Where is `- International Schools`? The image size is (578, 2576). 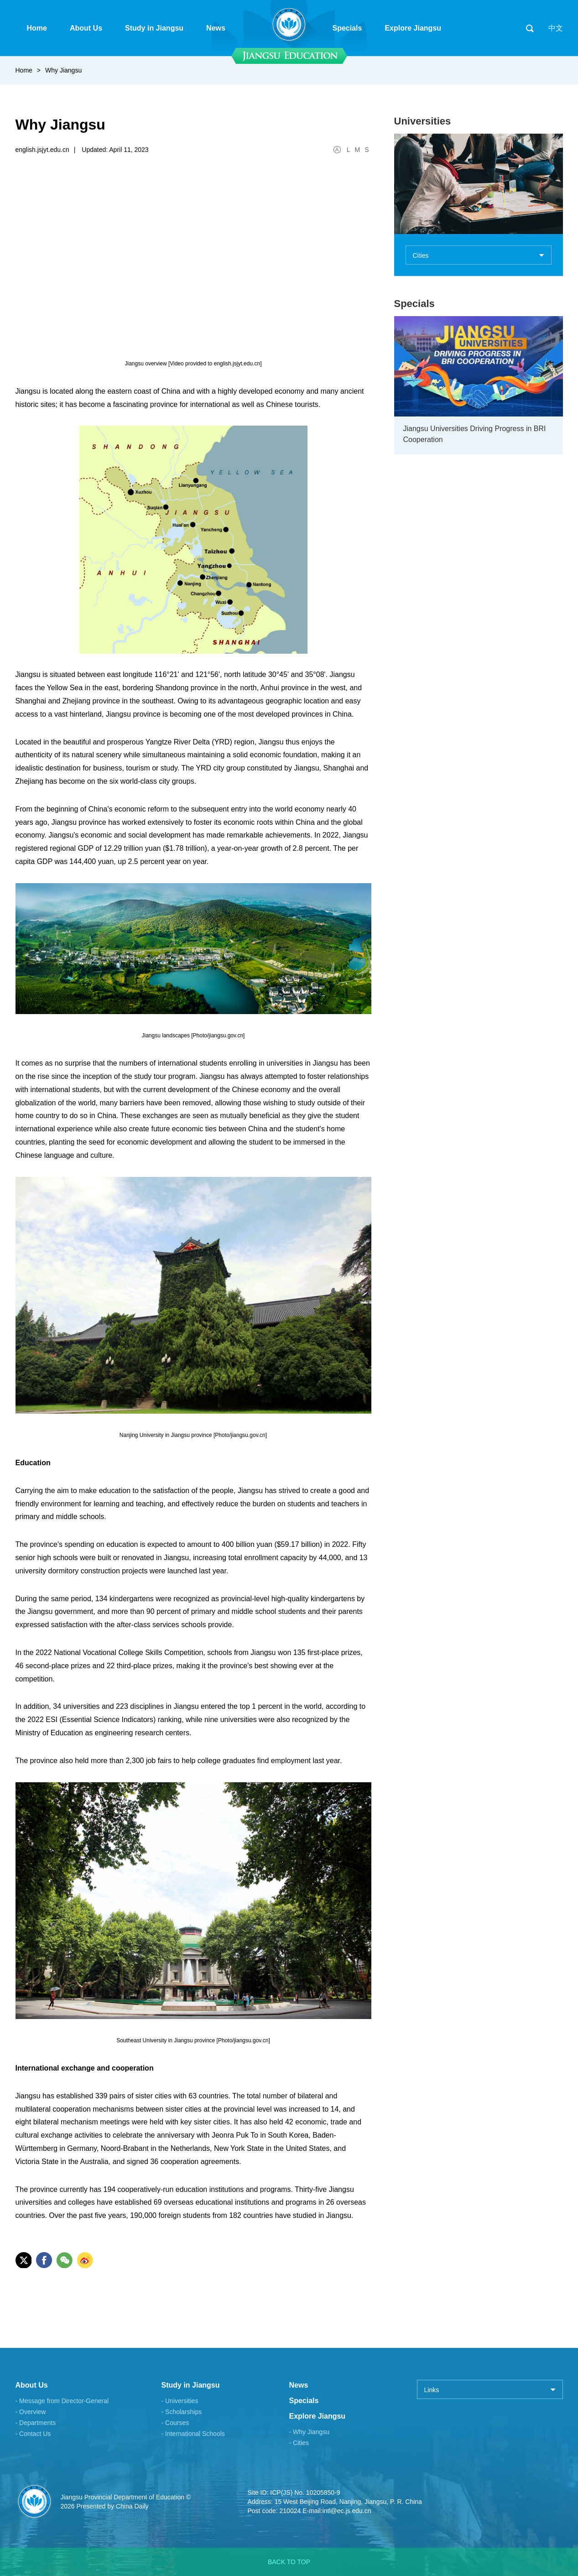
- International Schools is located at coordinates (193, 2433).